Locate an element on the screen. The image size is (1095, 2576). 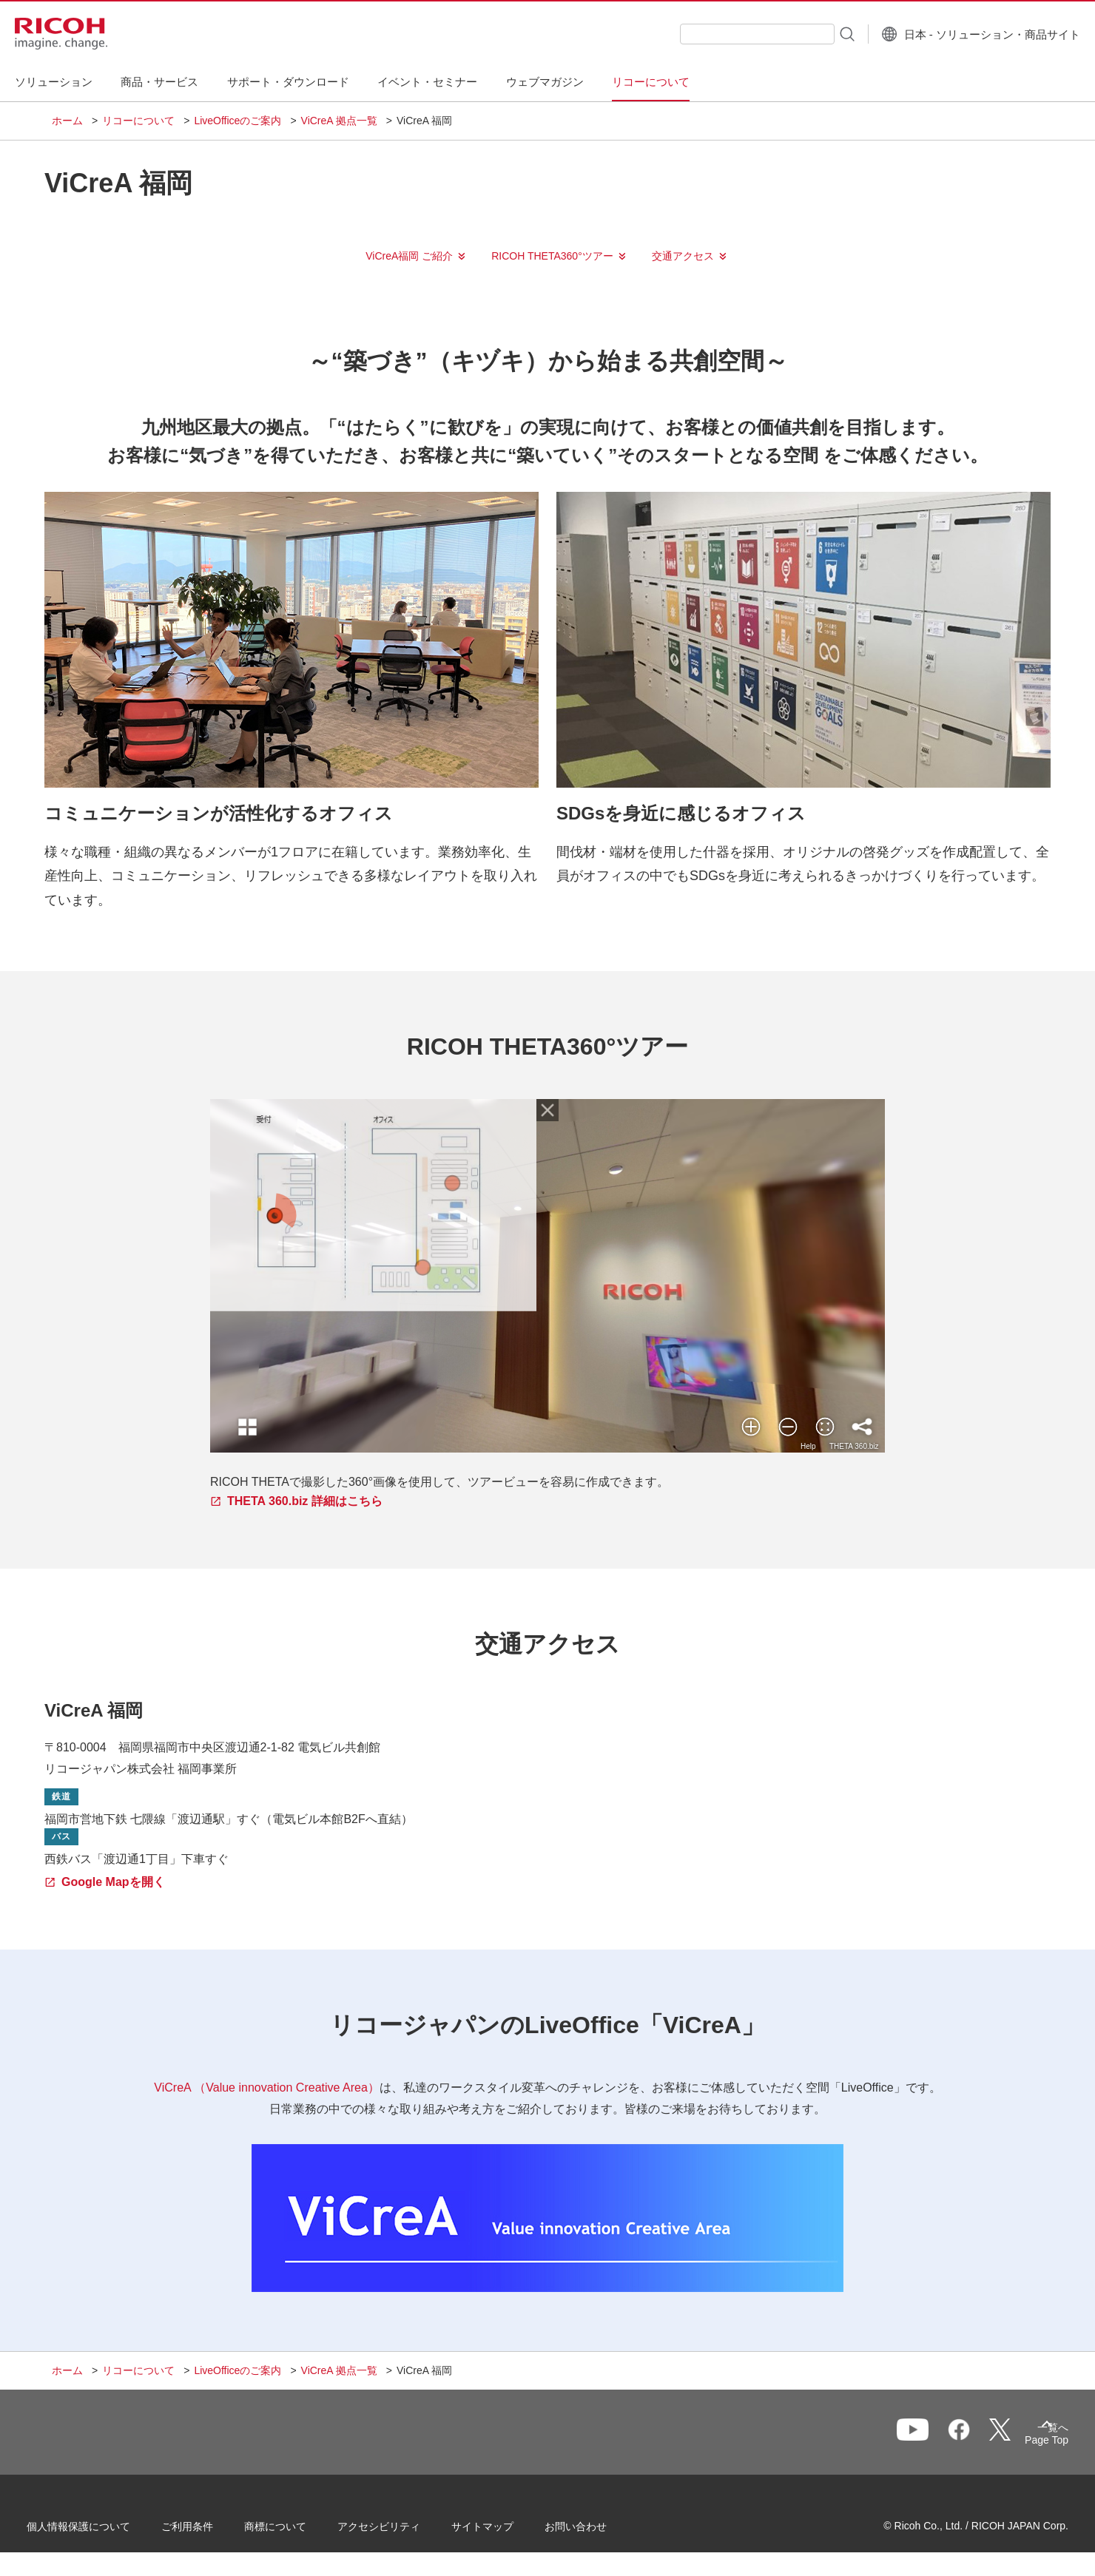
お問い合わせ is located at coordinates (601, 2531).